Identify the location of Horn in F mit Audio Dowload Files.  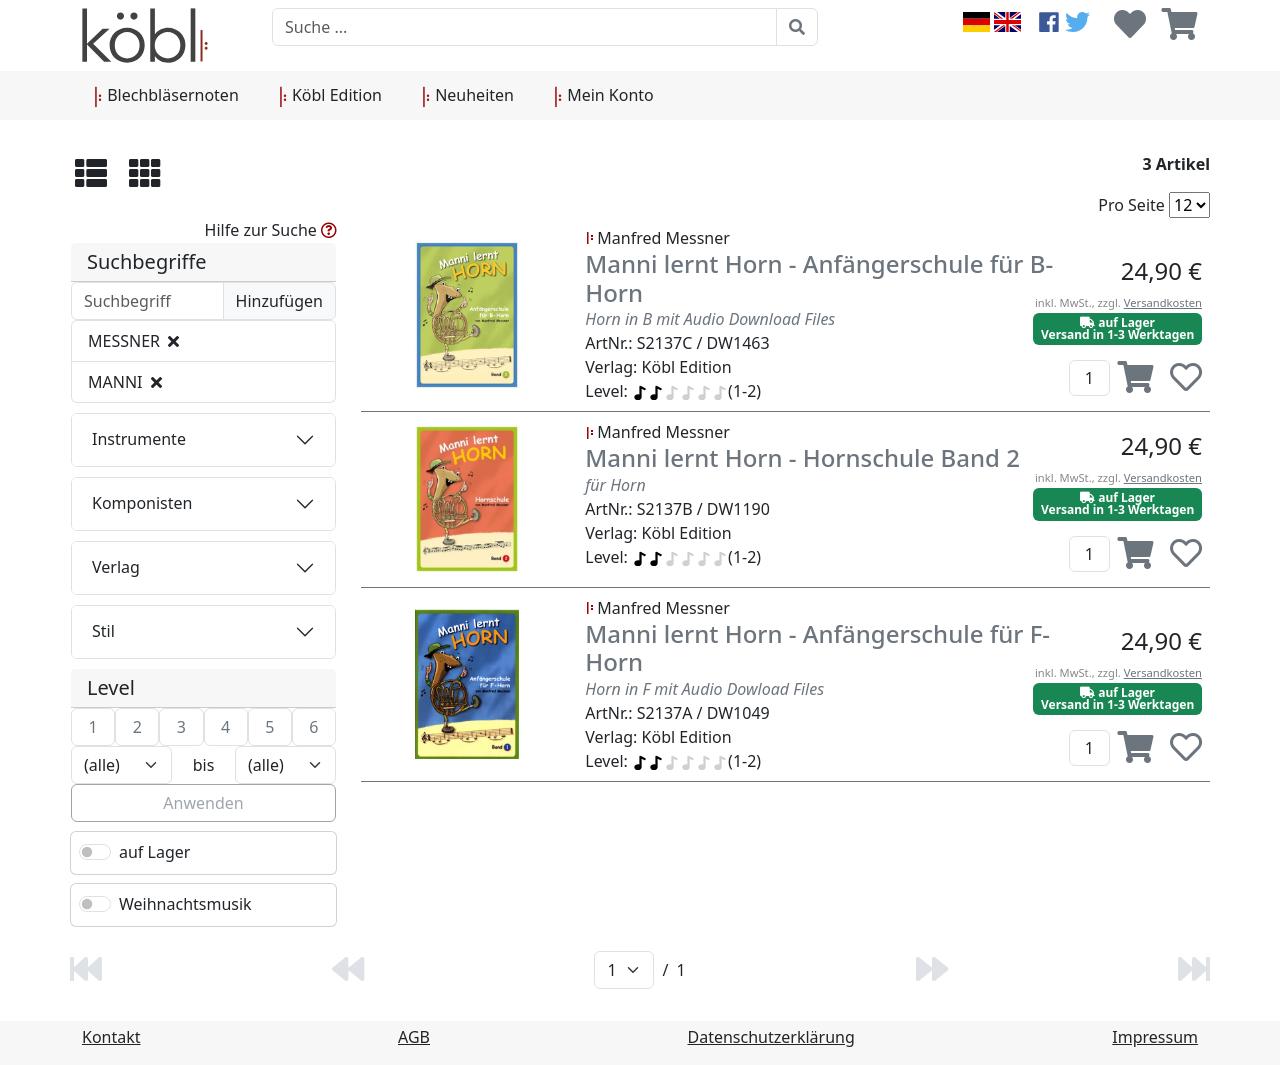
(704, 689).